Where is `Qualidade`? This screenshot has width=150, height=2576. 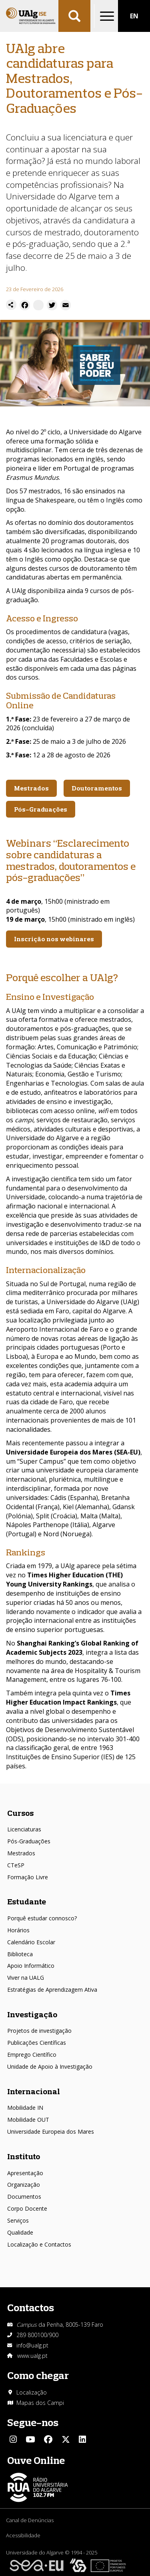
Qualidade is located at coordinates (20, 2232).